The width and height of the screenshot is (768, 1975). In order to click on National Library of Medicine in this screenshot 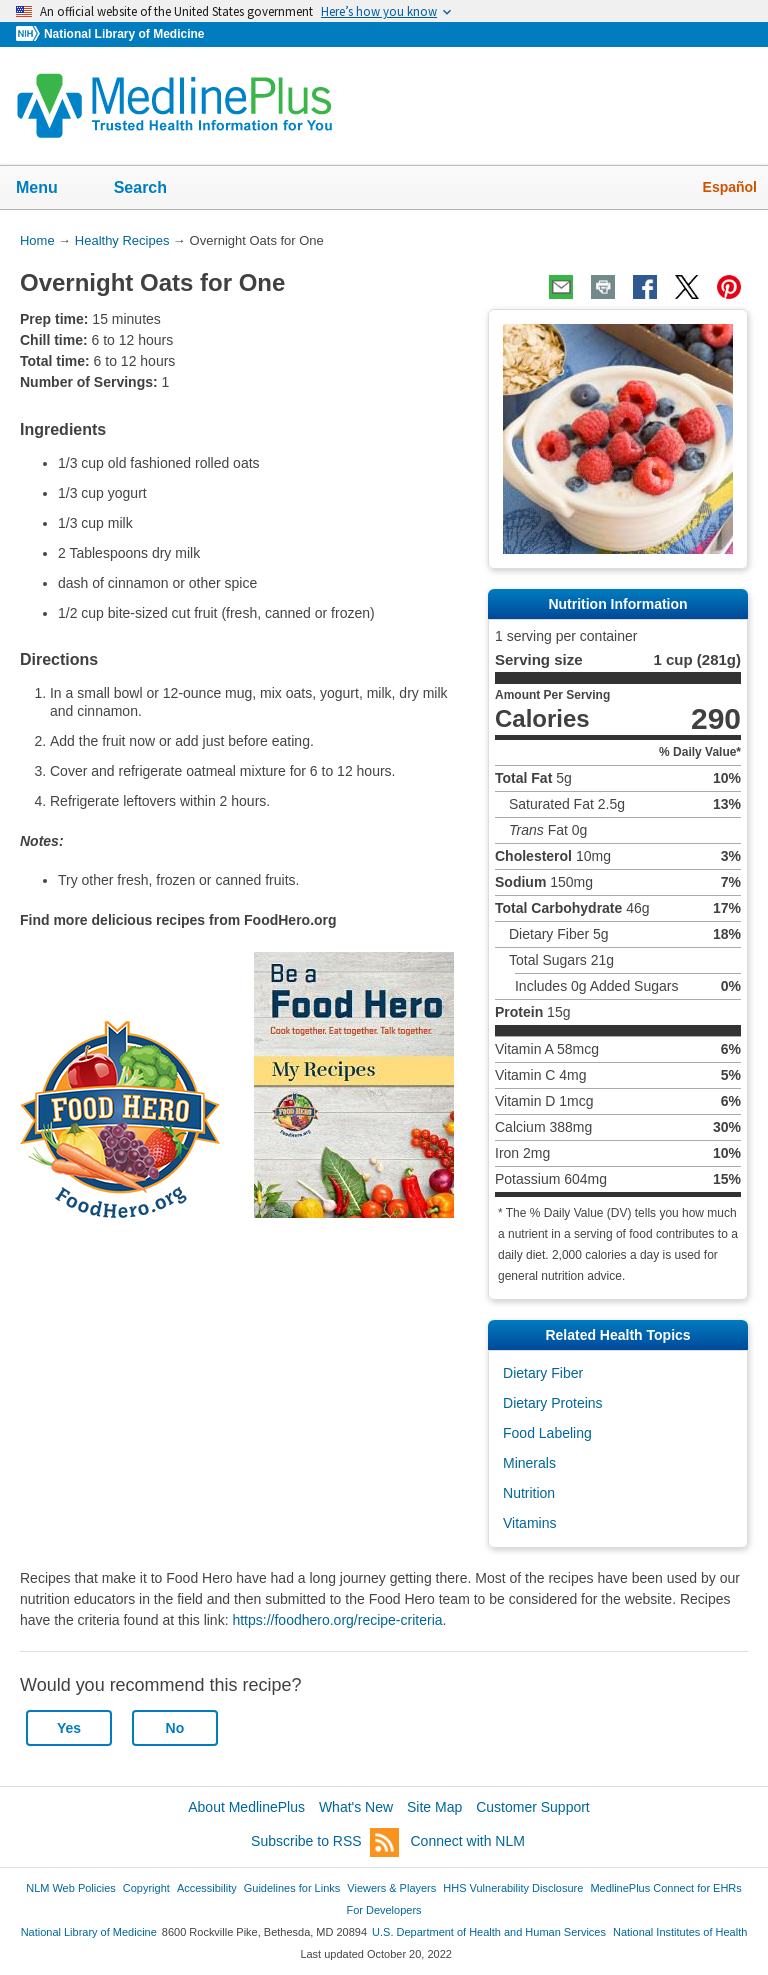, I will do `click(124, 34)`.